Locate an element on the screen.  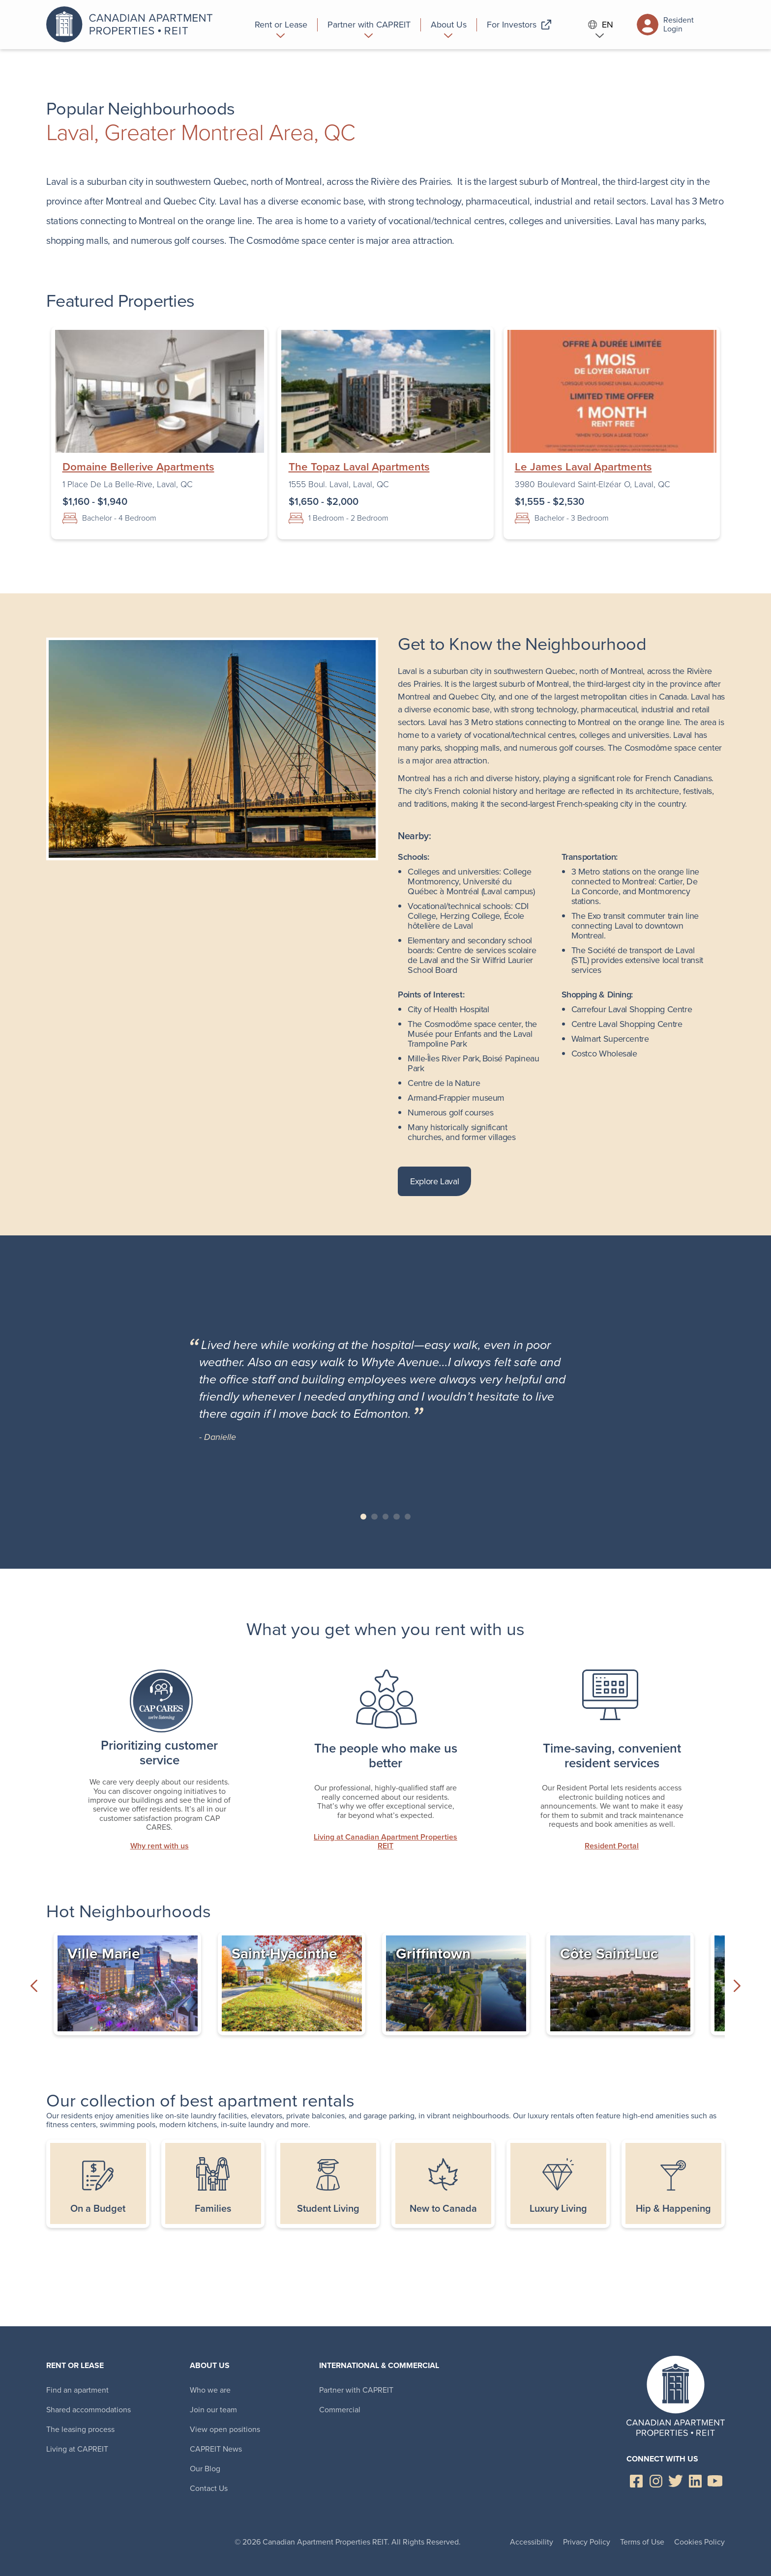
Slide 5 is located at coordinates (408, 1517).